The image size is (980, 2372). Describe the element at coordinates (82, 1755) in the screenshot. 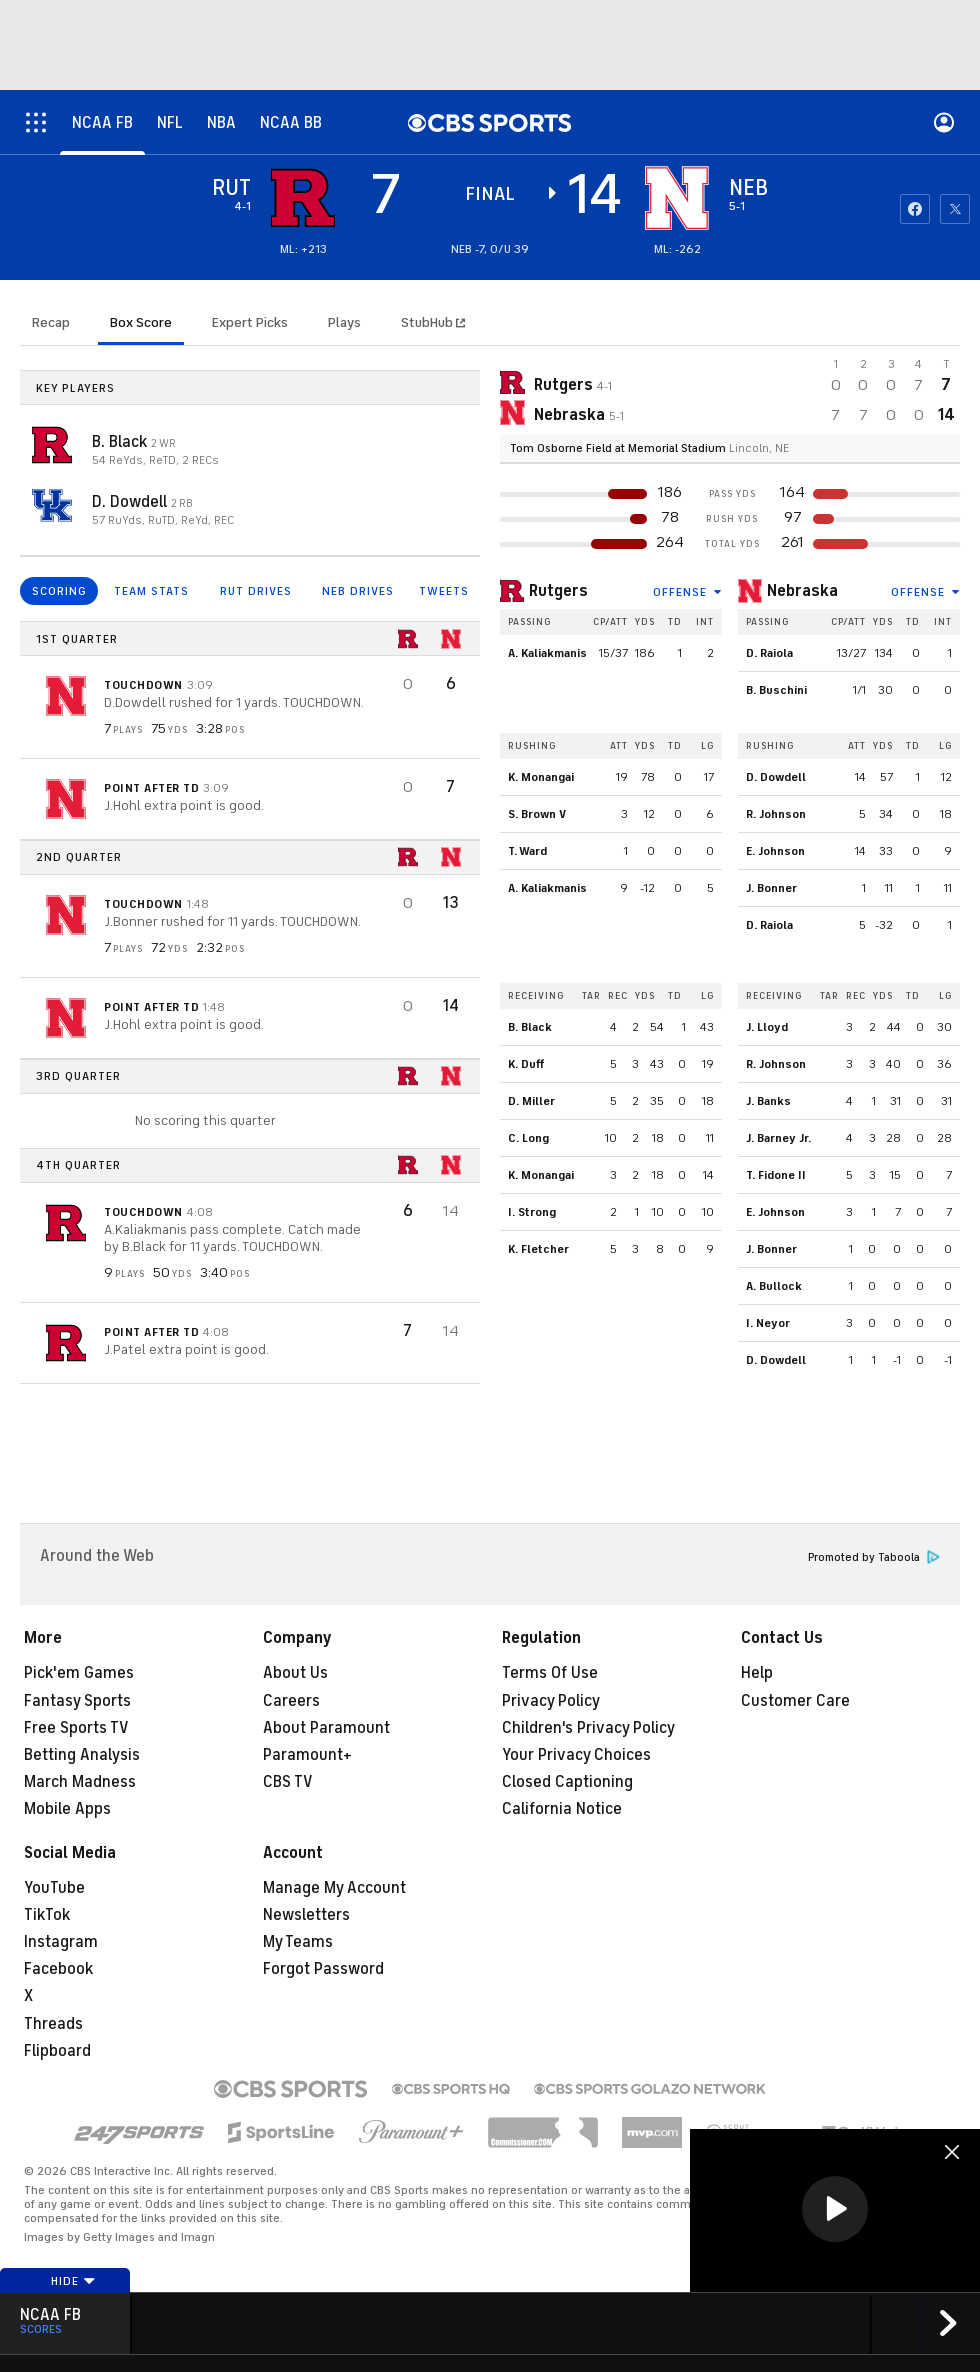

I see `Betting Analysis` at that location.